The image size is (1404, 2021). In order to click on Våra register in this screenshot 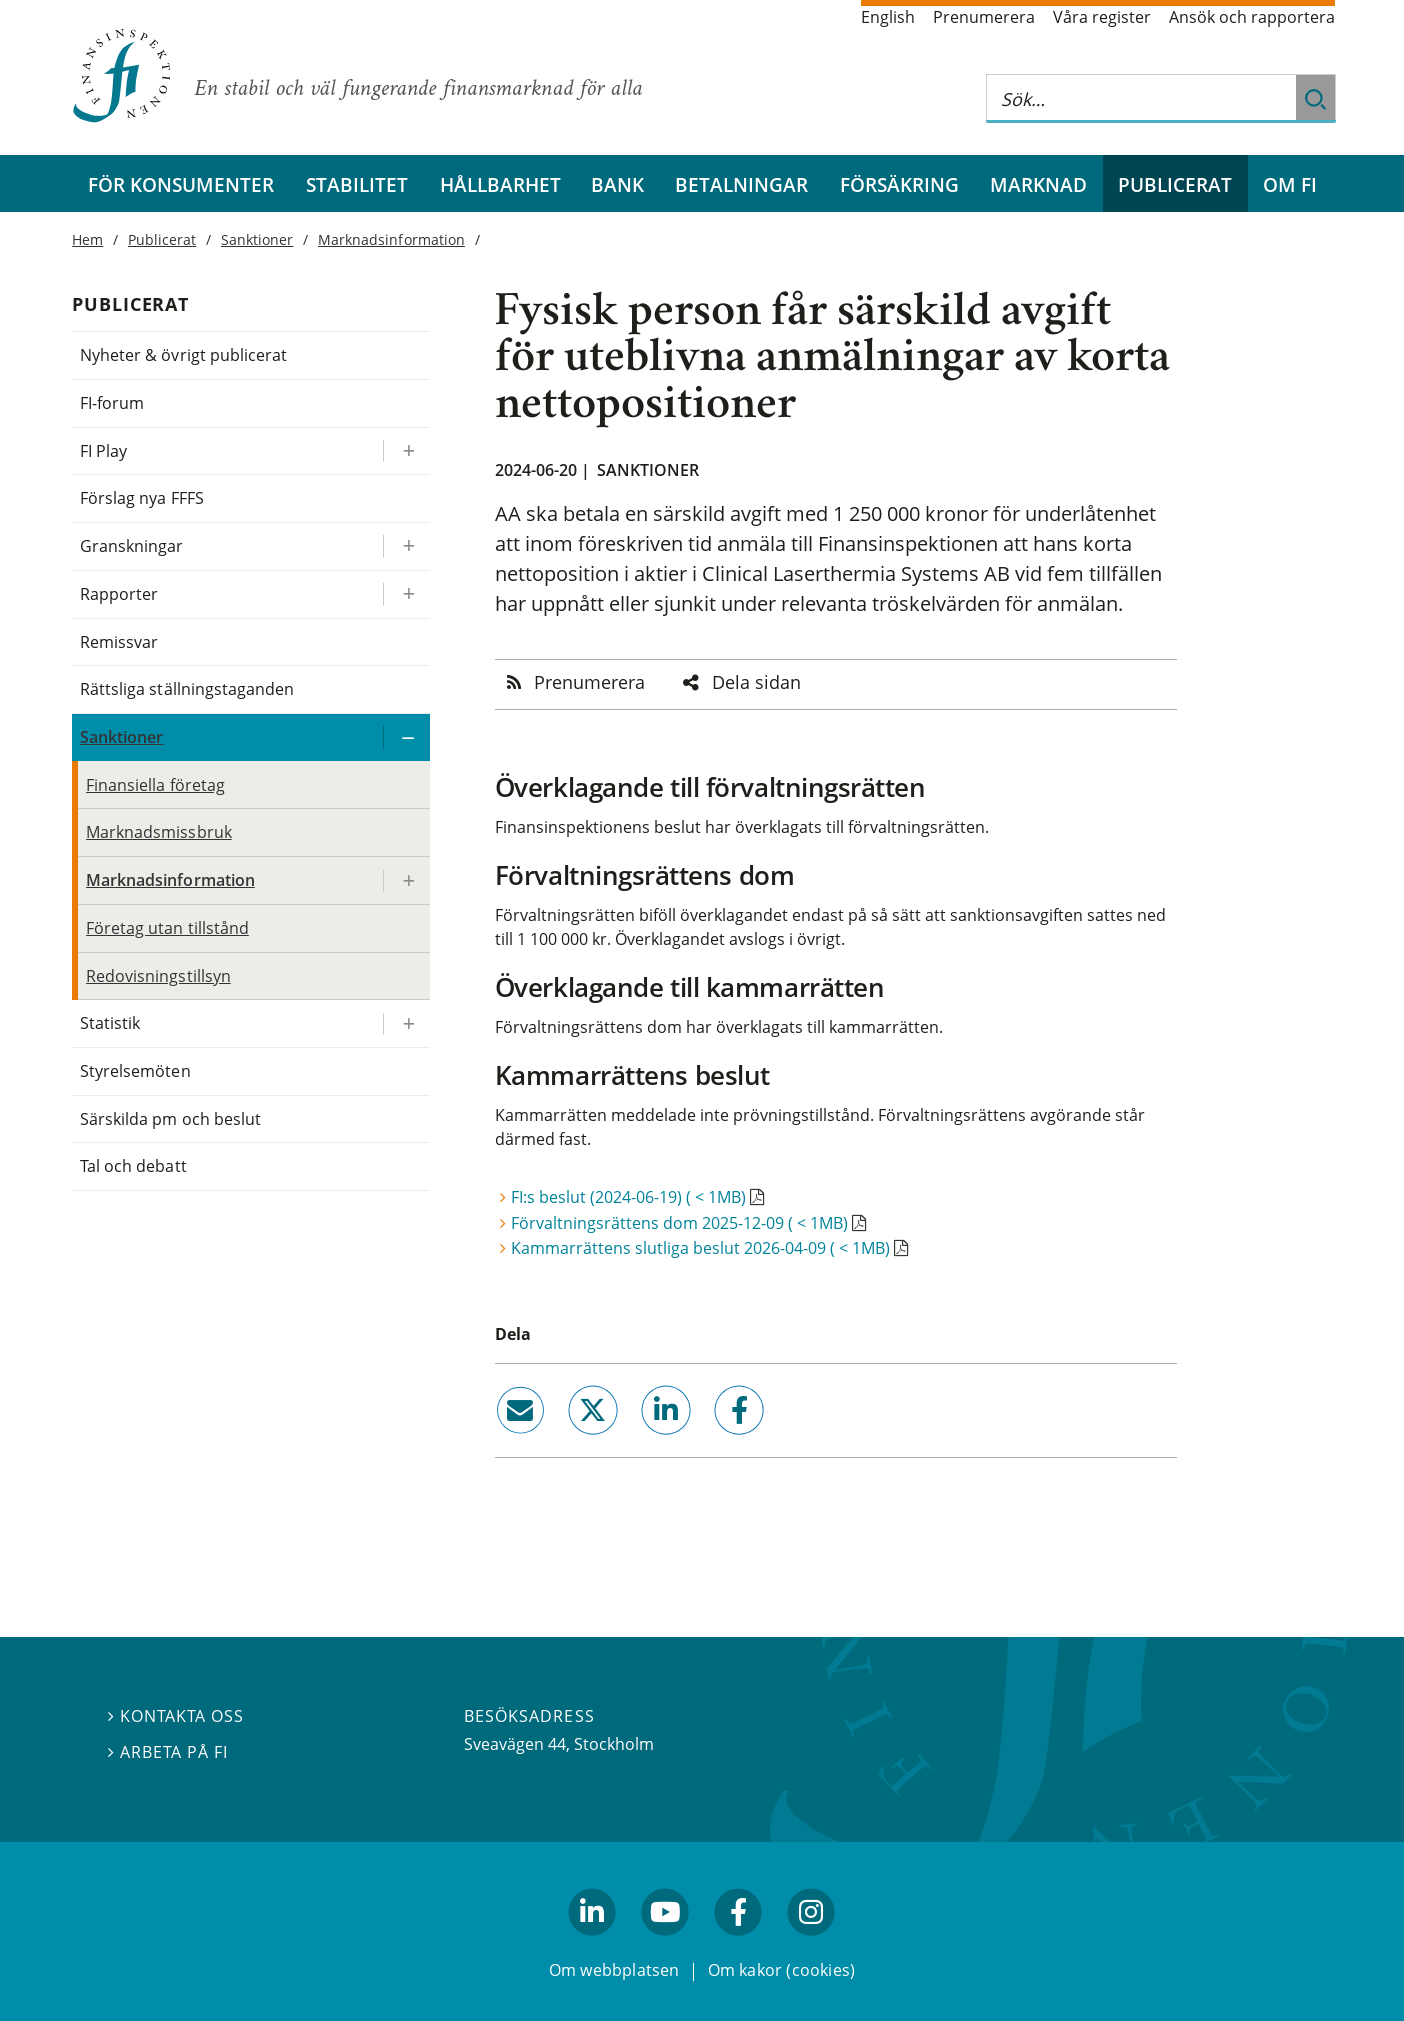, I will do `click(1102, 17)`.